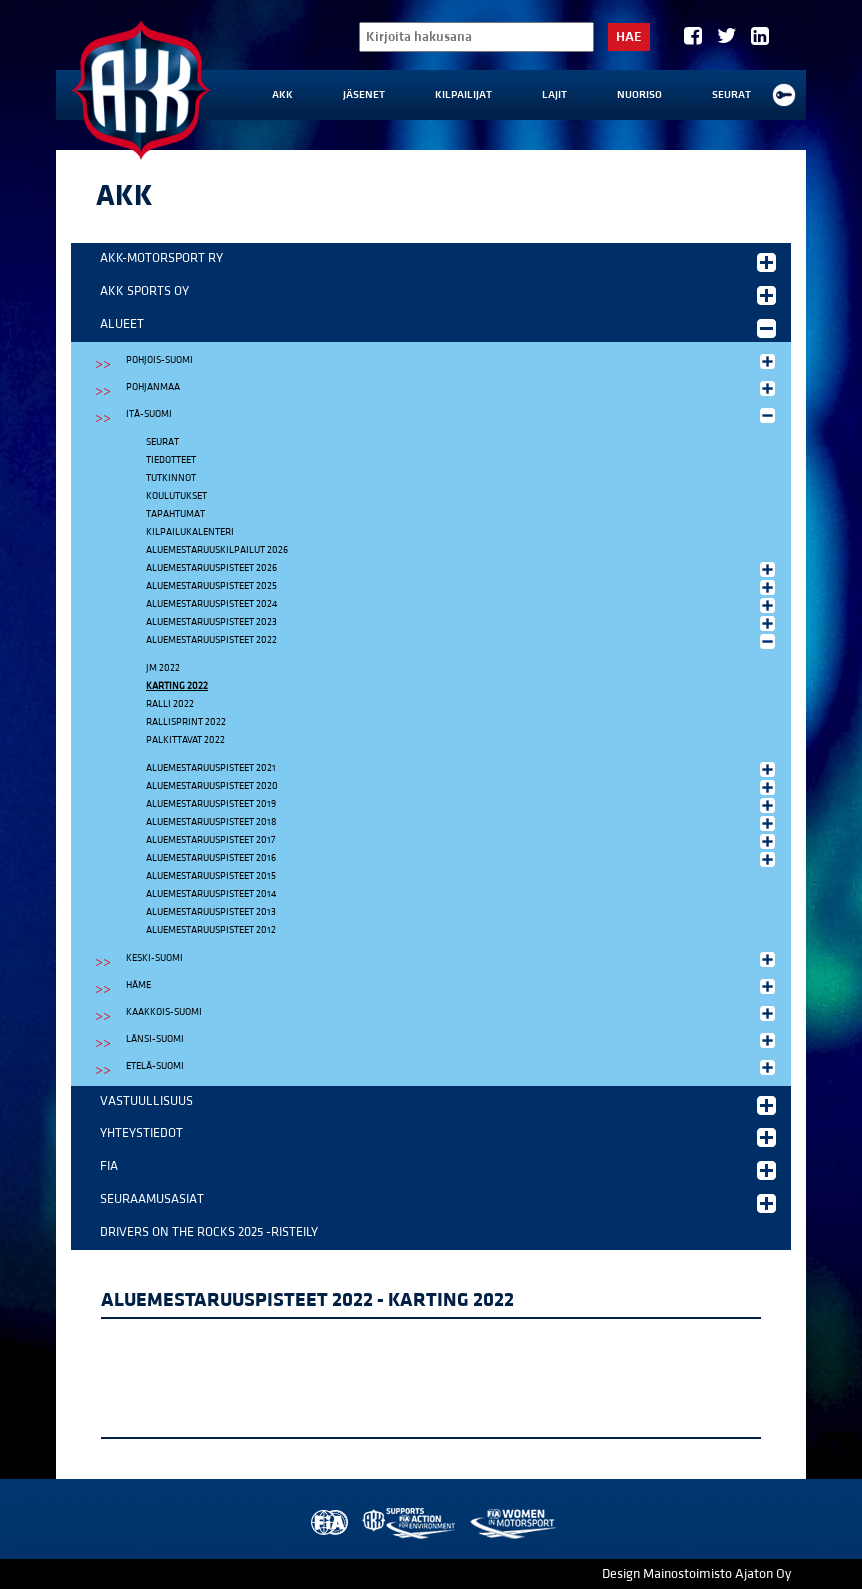 Image resolution: width=862 pixels, height=1589 pixels. What do you see at coordinates (462, 623) in the screenshot?
I see `Aluemestaruuspisteet 2023` at bounding box center [462, 623].